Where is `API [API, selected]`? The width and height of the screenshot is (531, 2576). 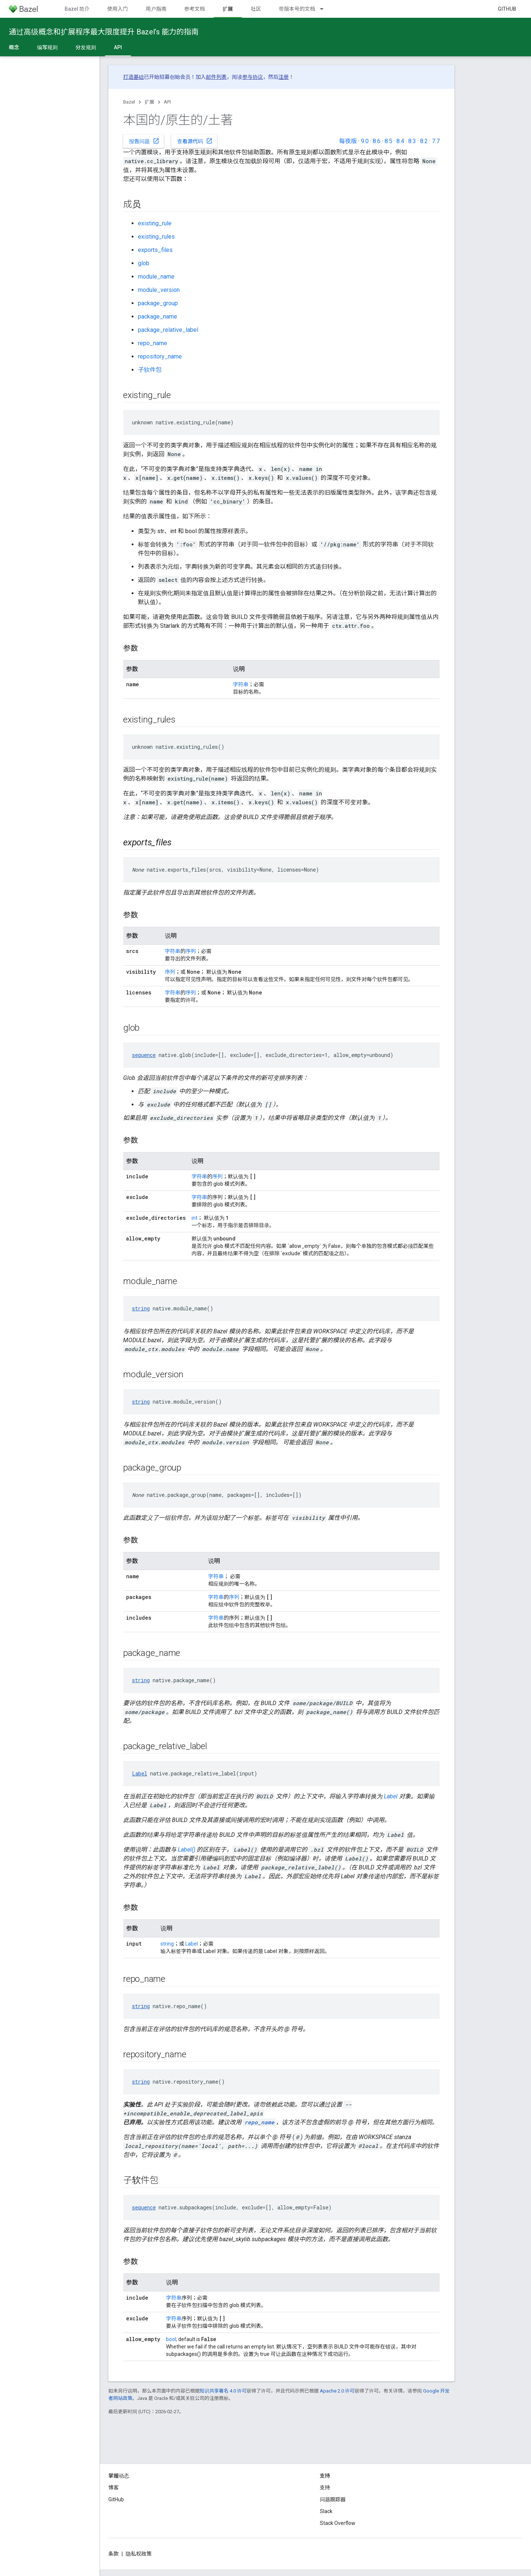
API [API, selected] is located at coordinates (118, 47).